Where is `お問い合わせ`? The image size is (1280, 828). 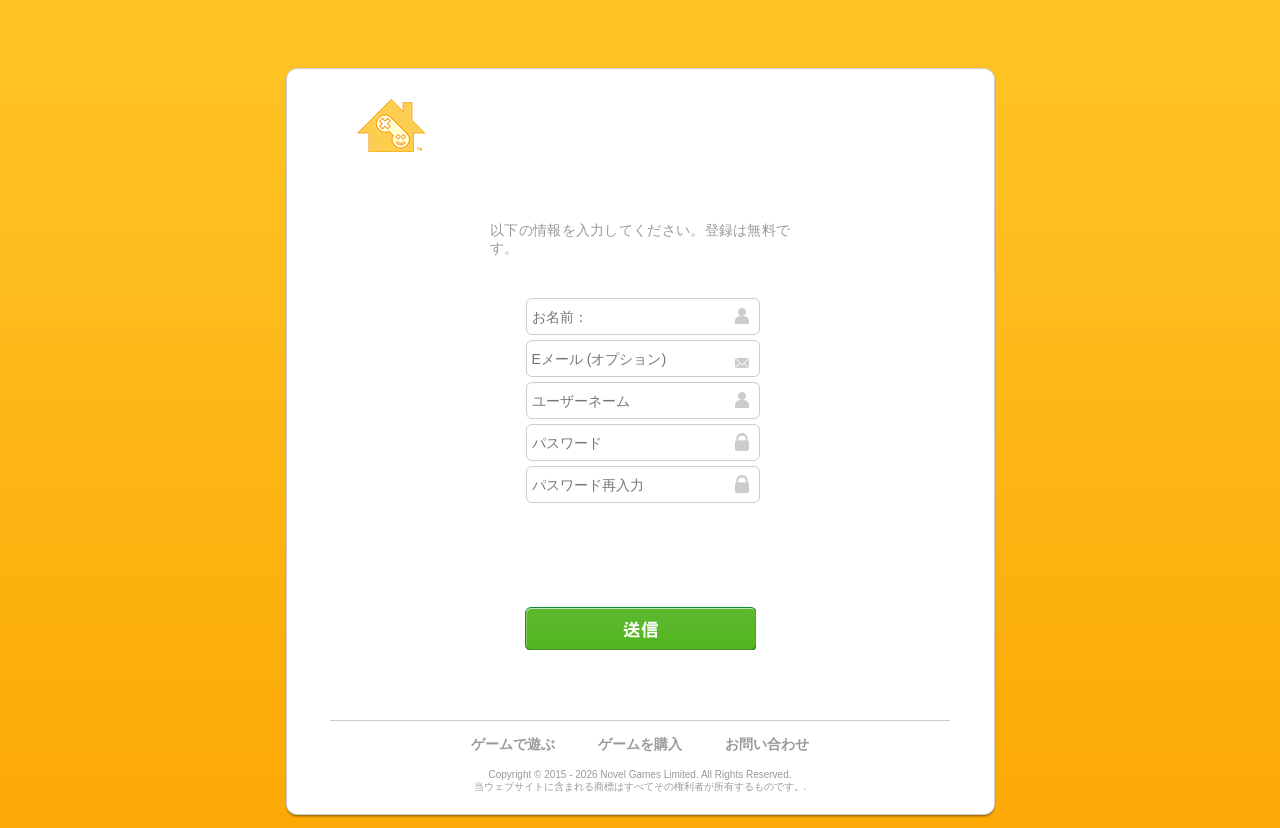
お問い合わせ is located at coordinates (767, 744).